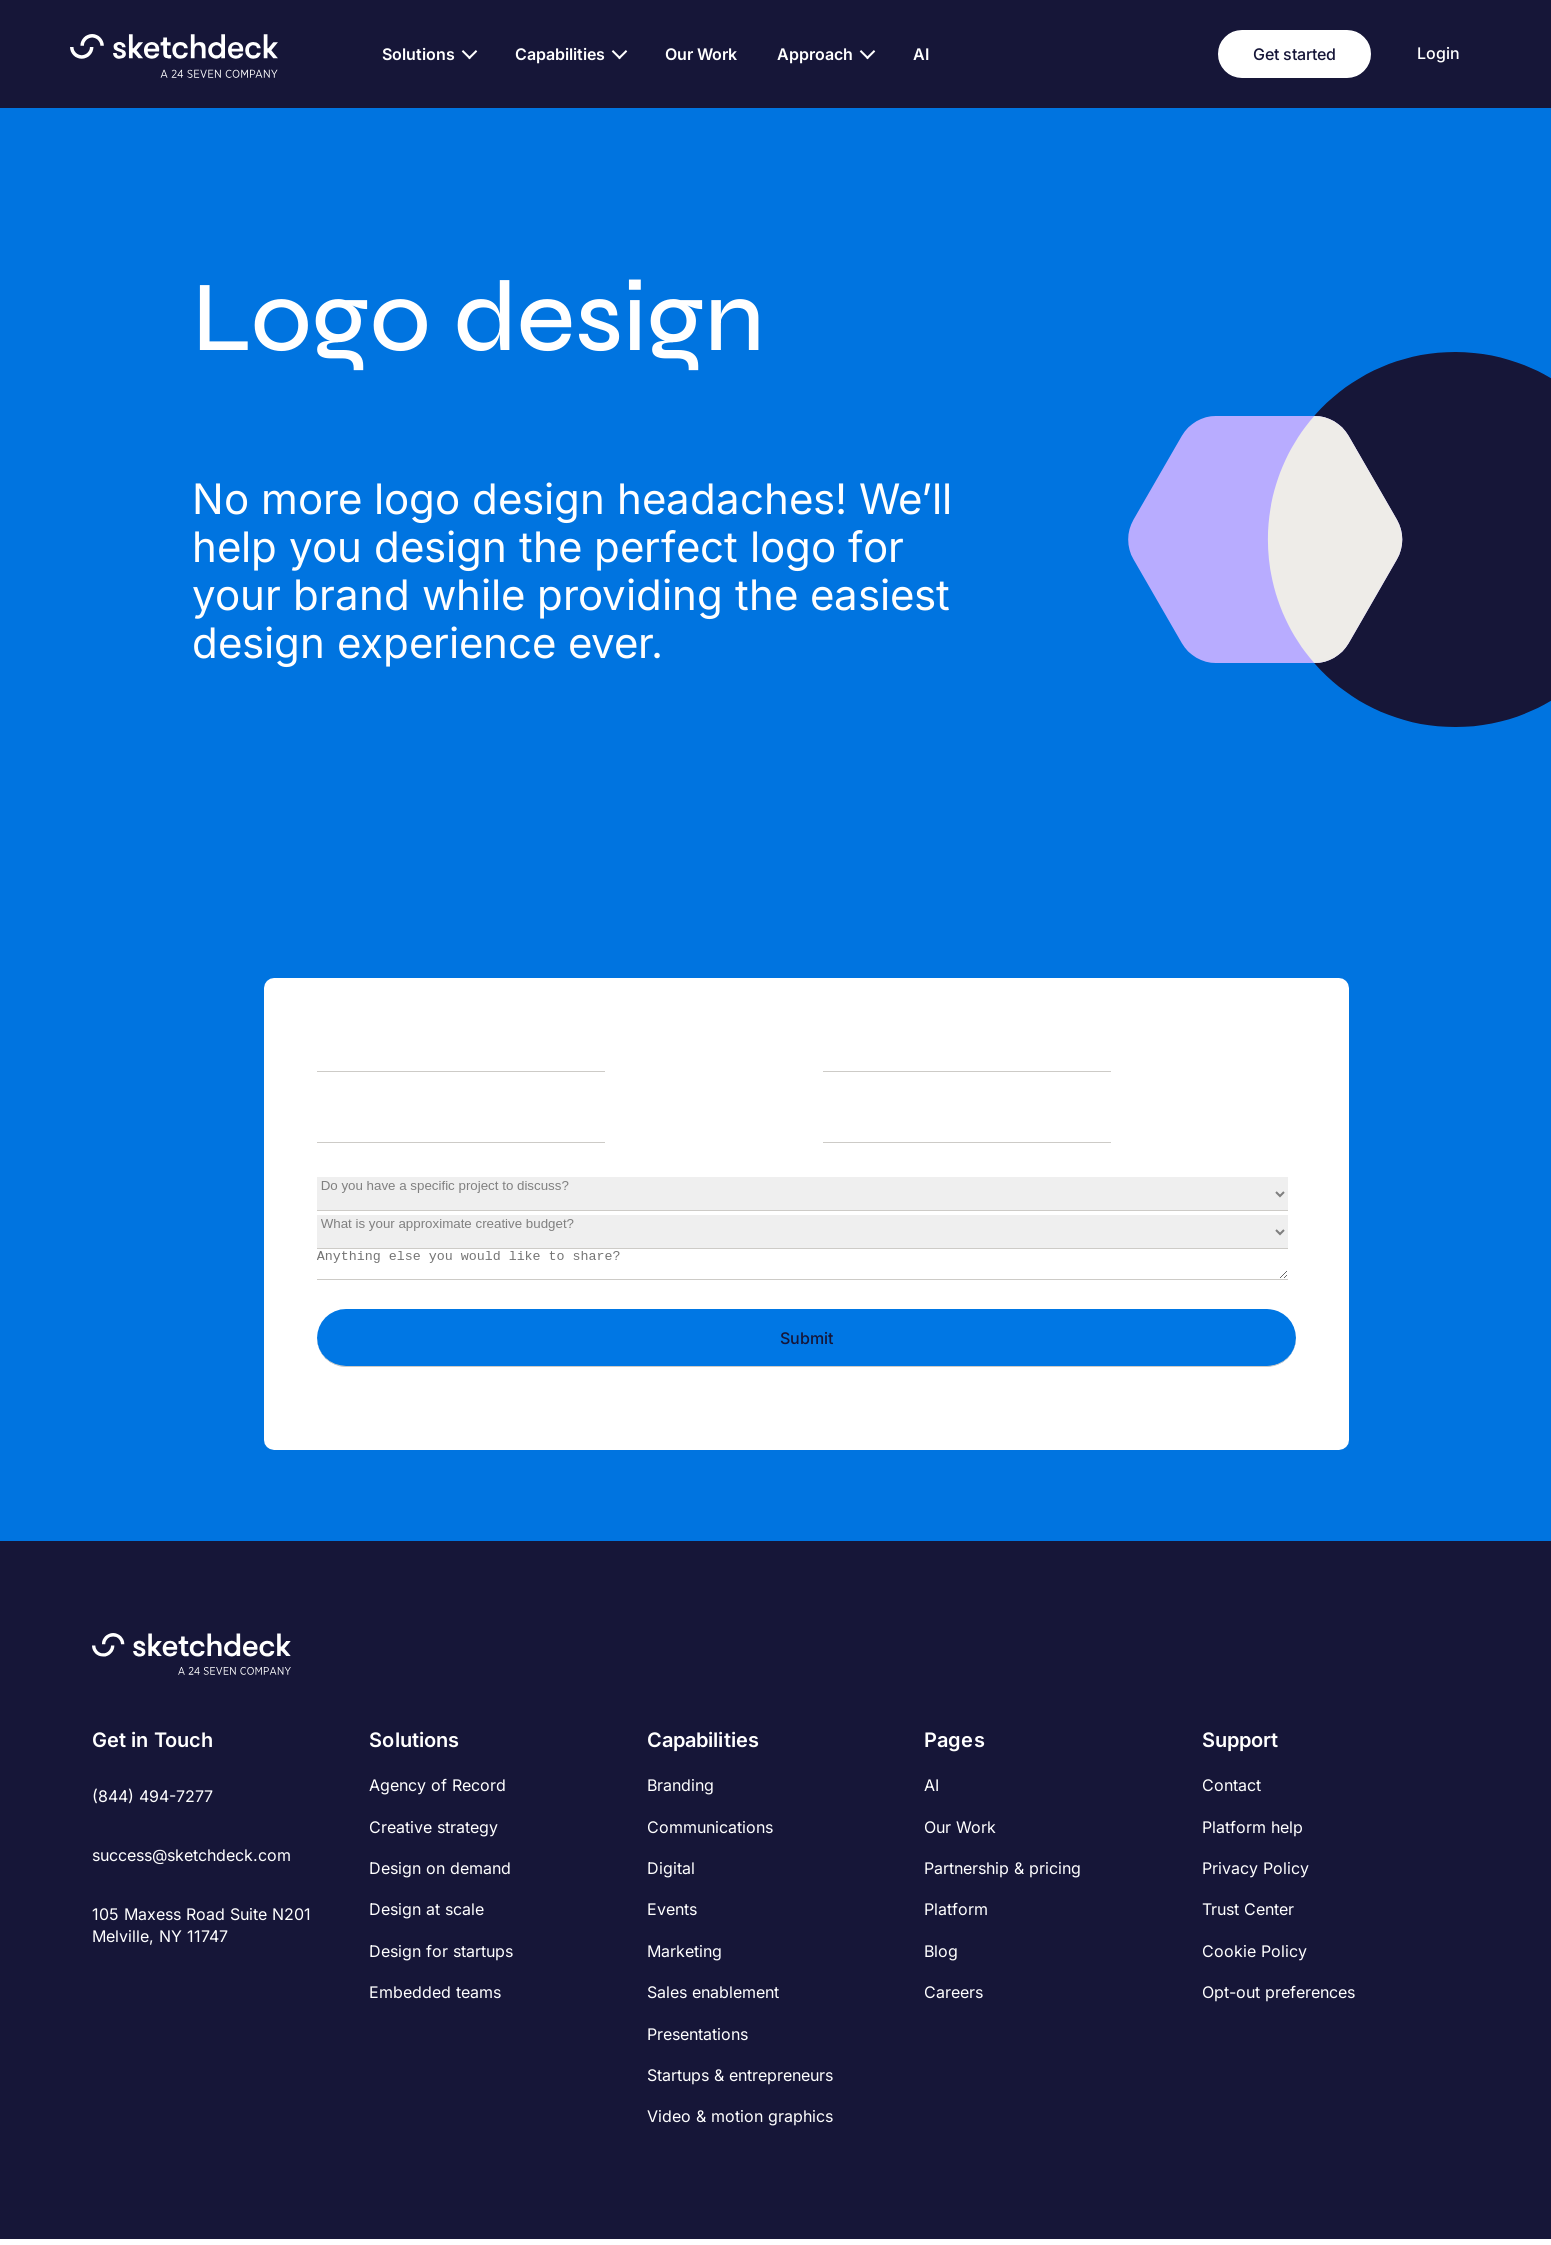  What do you see at coordinates (710, 1833) in the screenshot?
I see `Communications` at bounding box center [710, 1833].